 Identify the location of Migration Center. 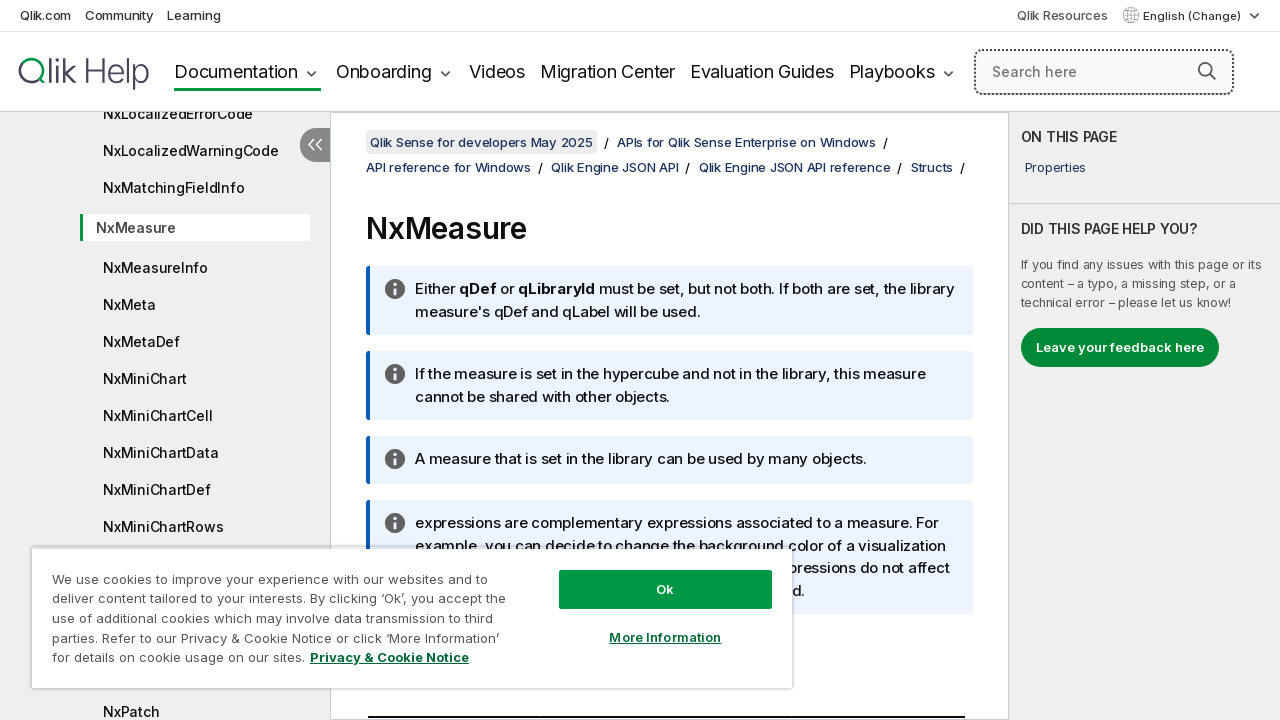
(607, 71).